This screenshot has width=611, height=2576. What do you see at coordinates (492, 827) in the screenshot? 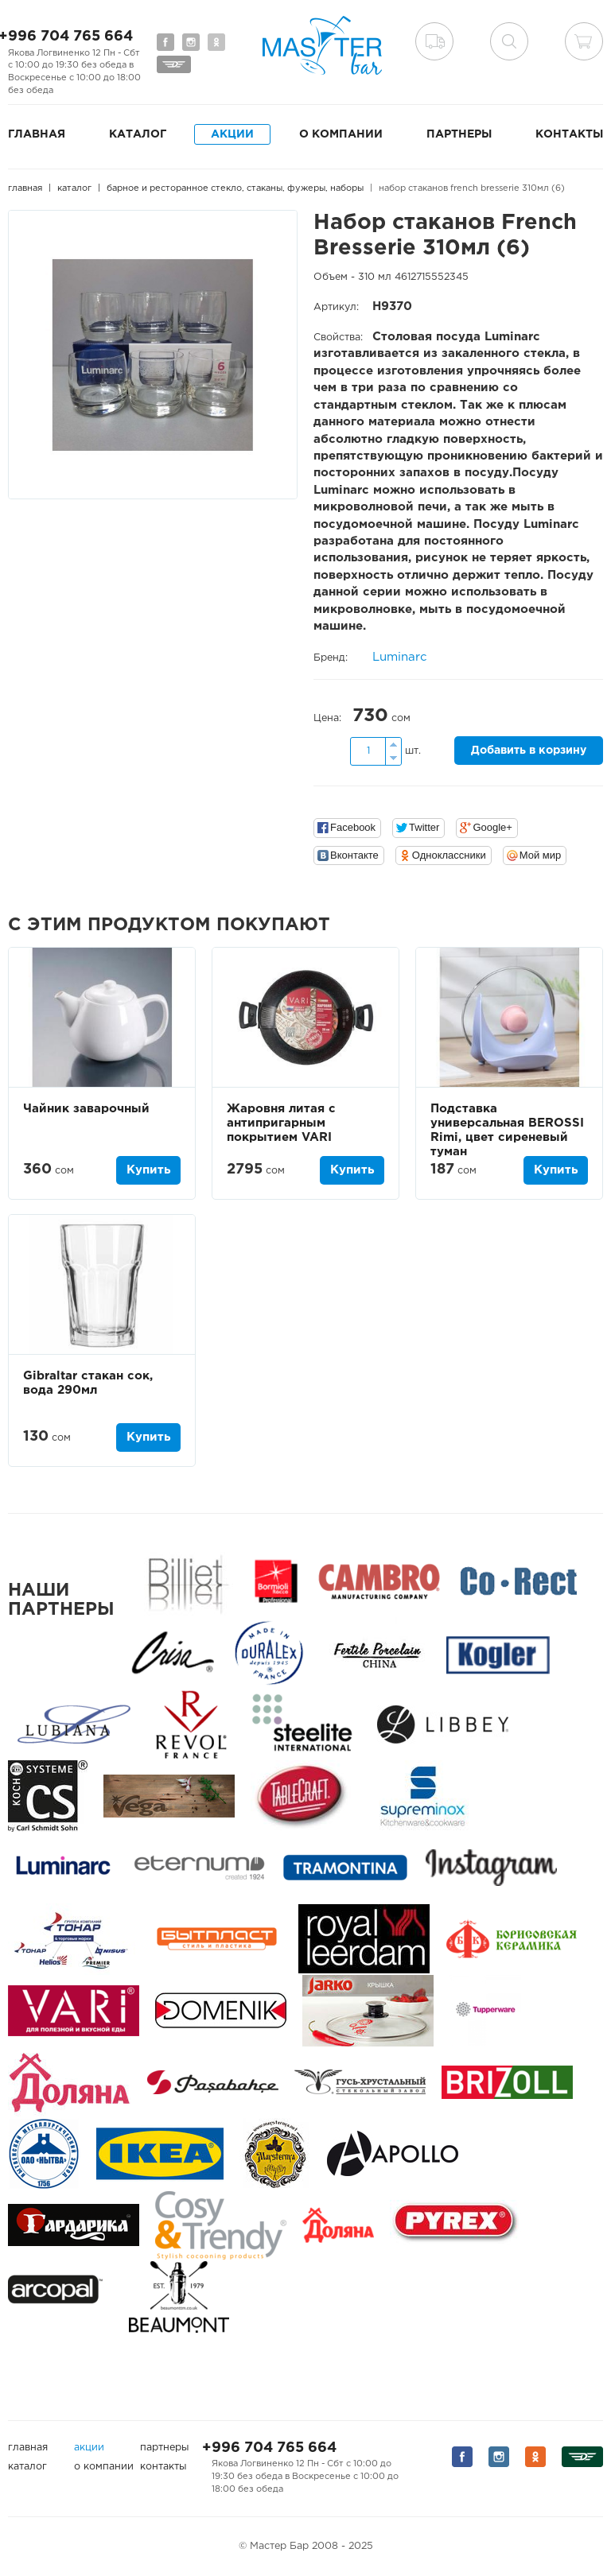
I see `Google+` at bounding box center [492, 827].